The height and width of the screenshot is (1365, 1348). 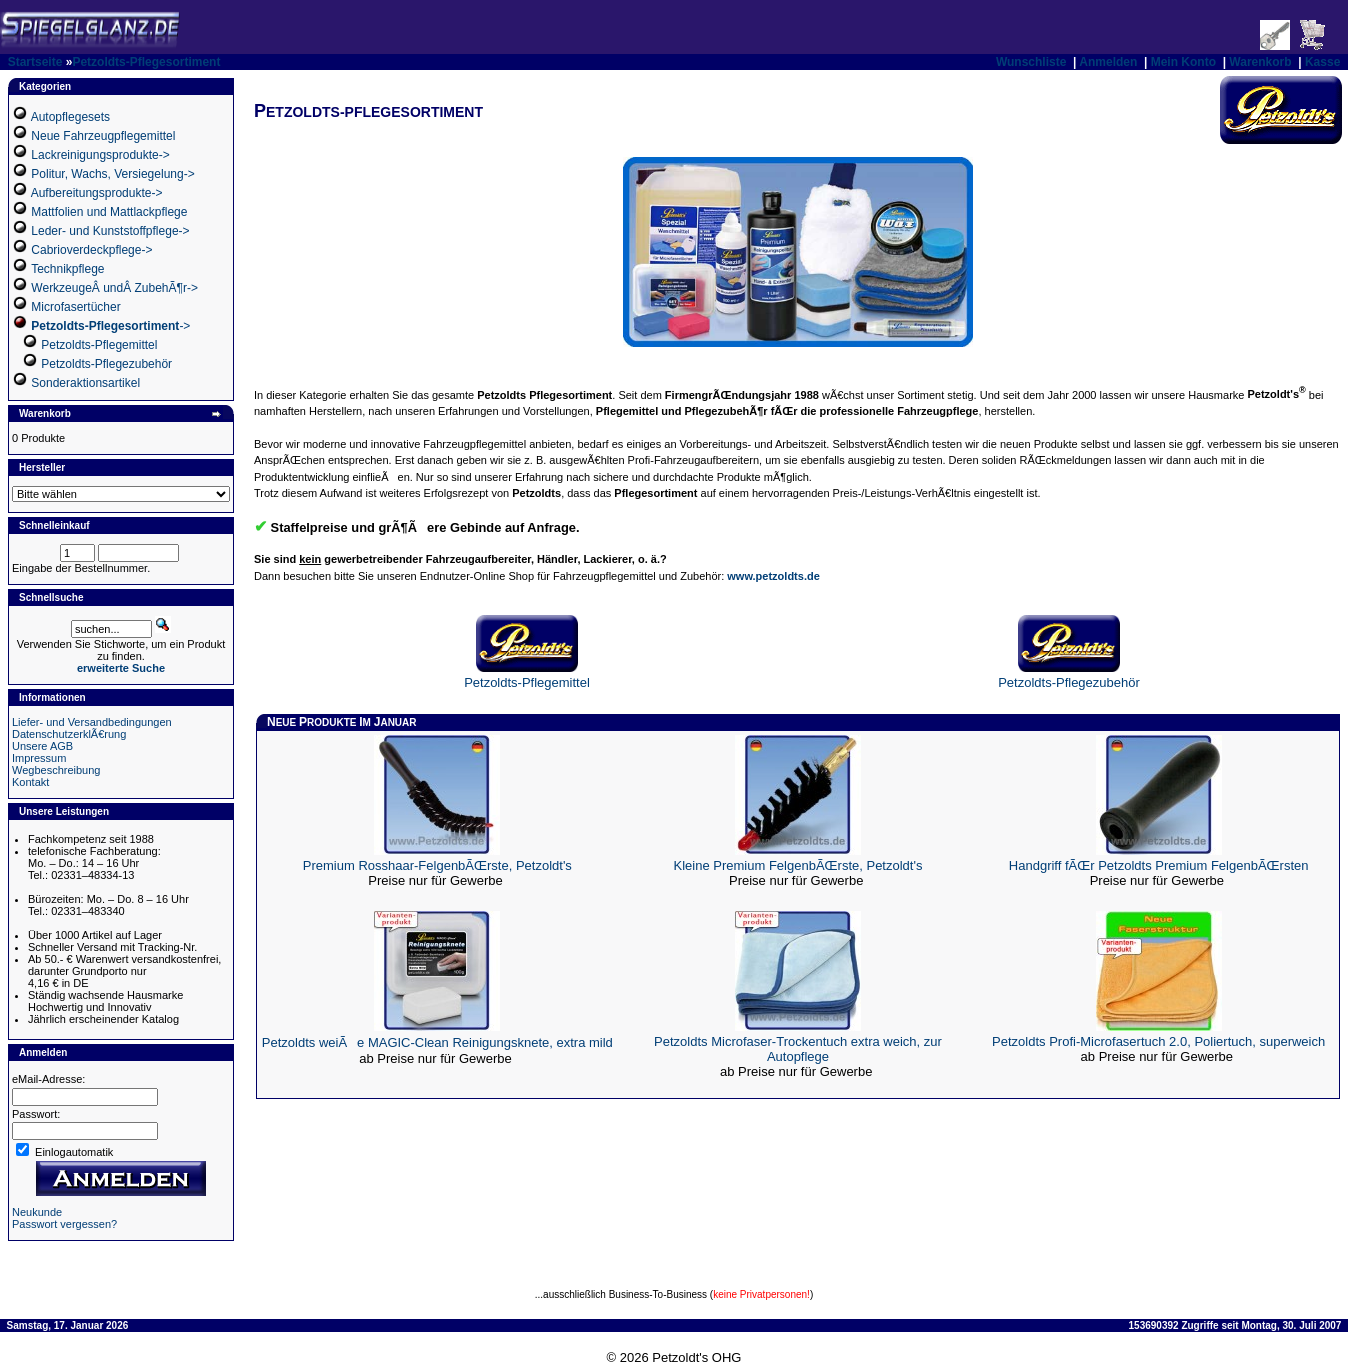 What do you see at coordinates (110, 326) in the screenshot?
I see `->` at bounding box center [110, 326].